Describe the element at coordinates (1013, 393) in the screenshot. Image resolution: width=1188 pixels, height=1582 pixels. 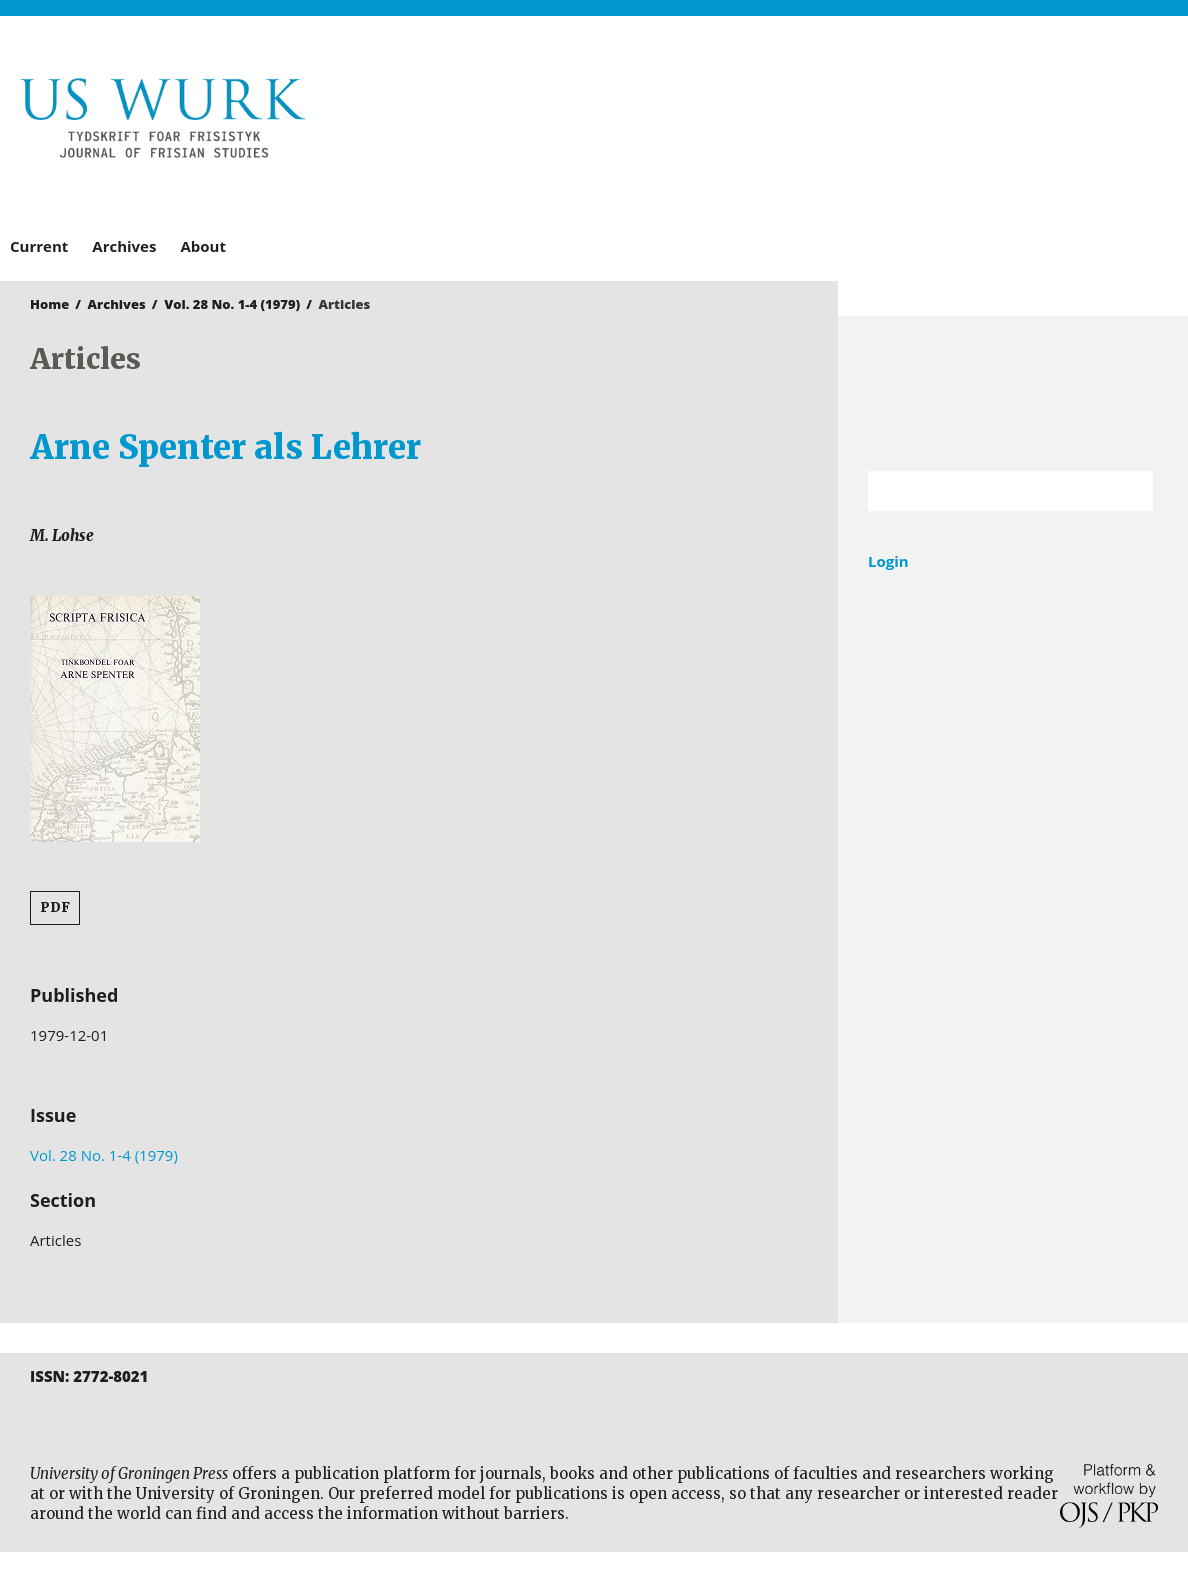
I see `University of Groningen` at that location.